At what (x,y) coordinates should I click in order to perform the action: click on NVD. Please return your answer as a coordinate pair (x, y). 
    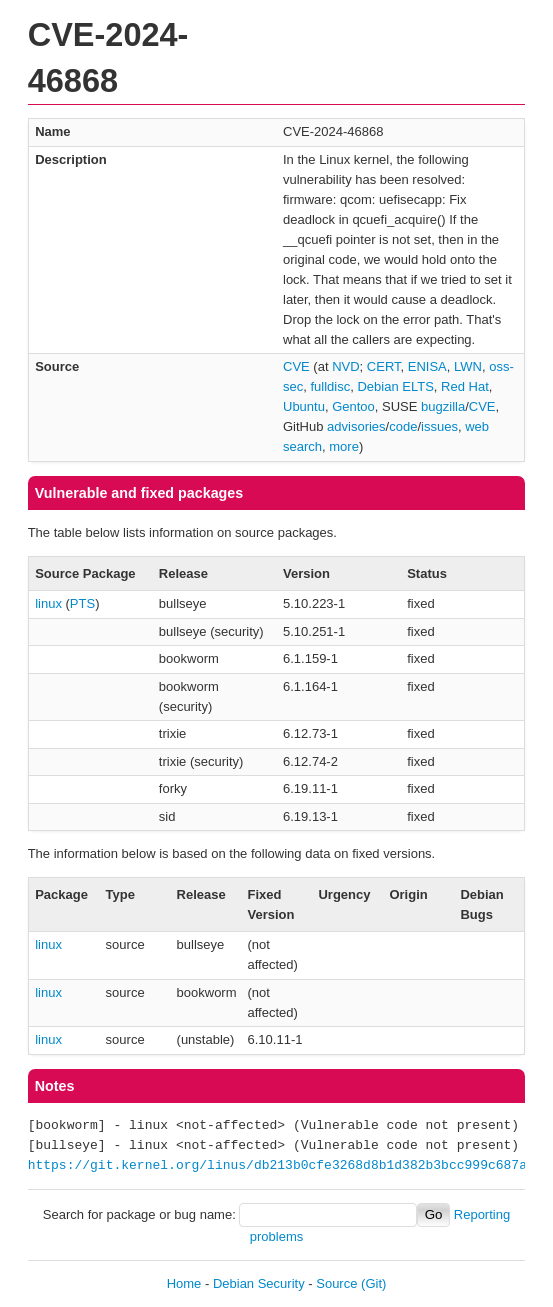
    Looking at the image, I should click on (345, 366).